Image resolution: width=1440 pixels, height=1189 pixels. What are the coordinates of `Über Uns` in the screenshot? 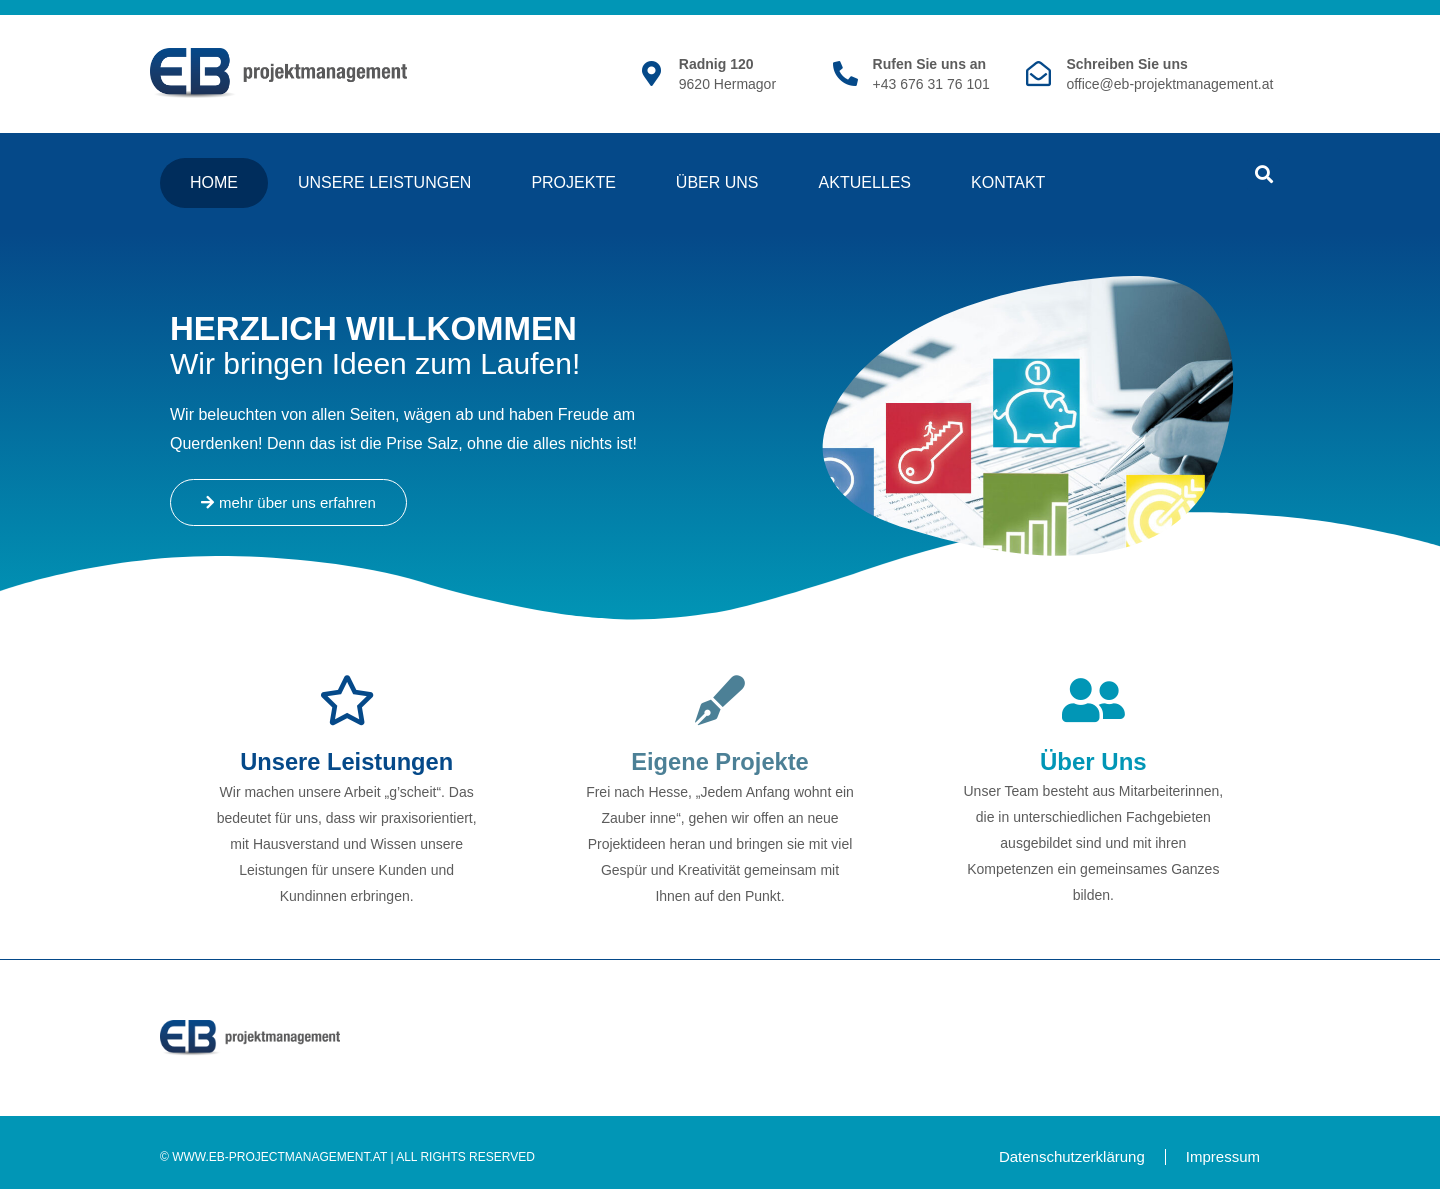 It's located at (717, 182).